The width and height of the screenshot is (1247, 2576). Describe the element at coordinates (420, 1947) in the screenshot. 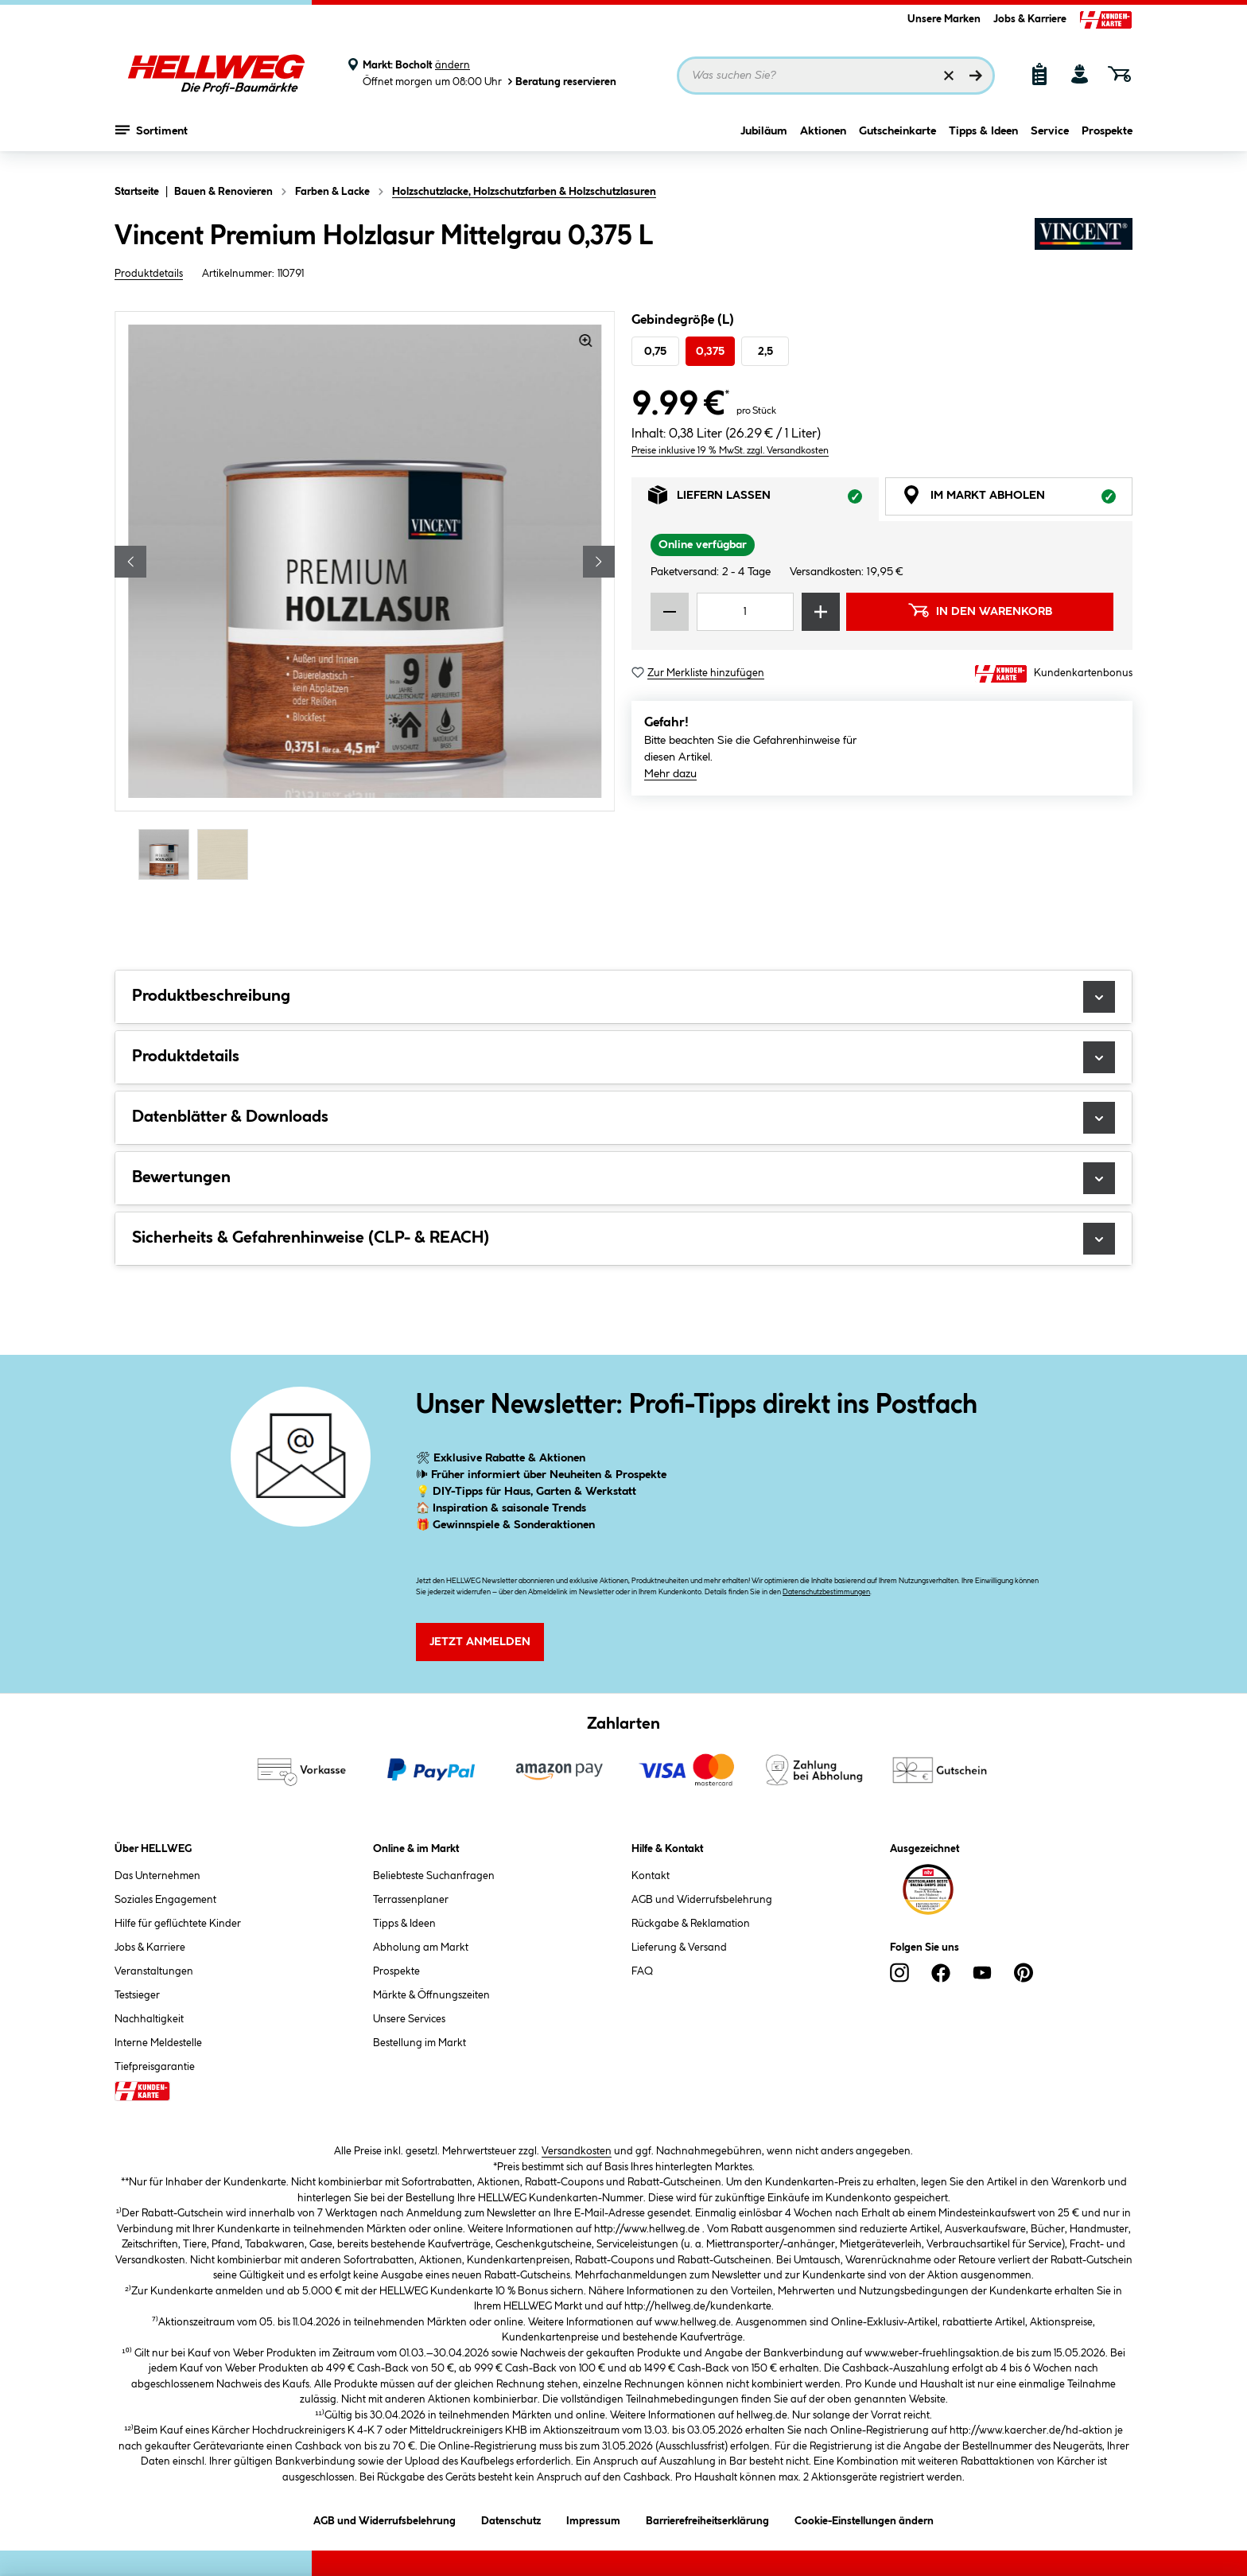

I see `Abholung am Markt` at that location.